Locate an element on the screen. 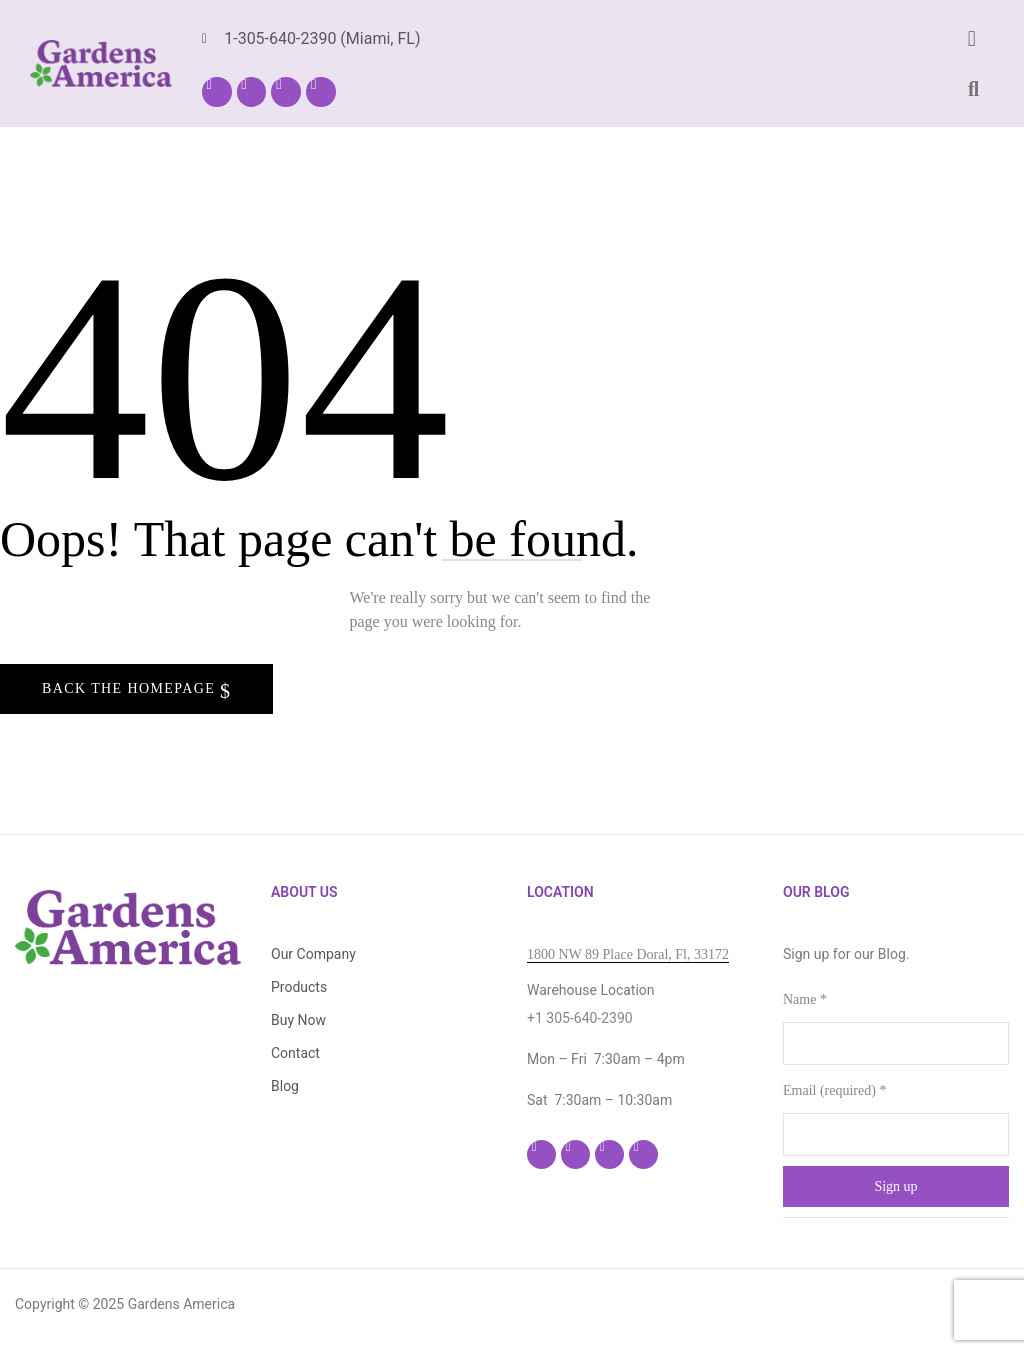 This screenshot has width=1024, height=1354. Back The Homepage is located at coordinates (131, 688).